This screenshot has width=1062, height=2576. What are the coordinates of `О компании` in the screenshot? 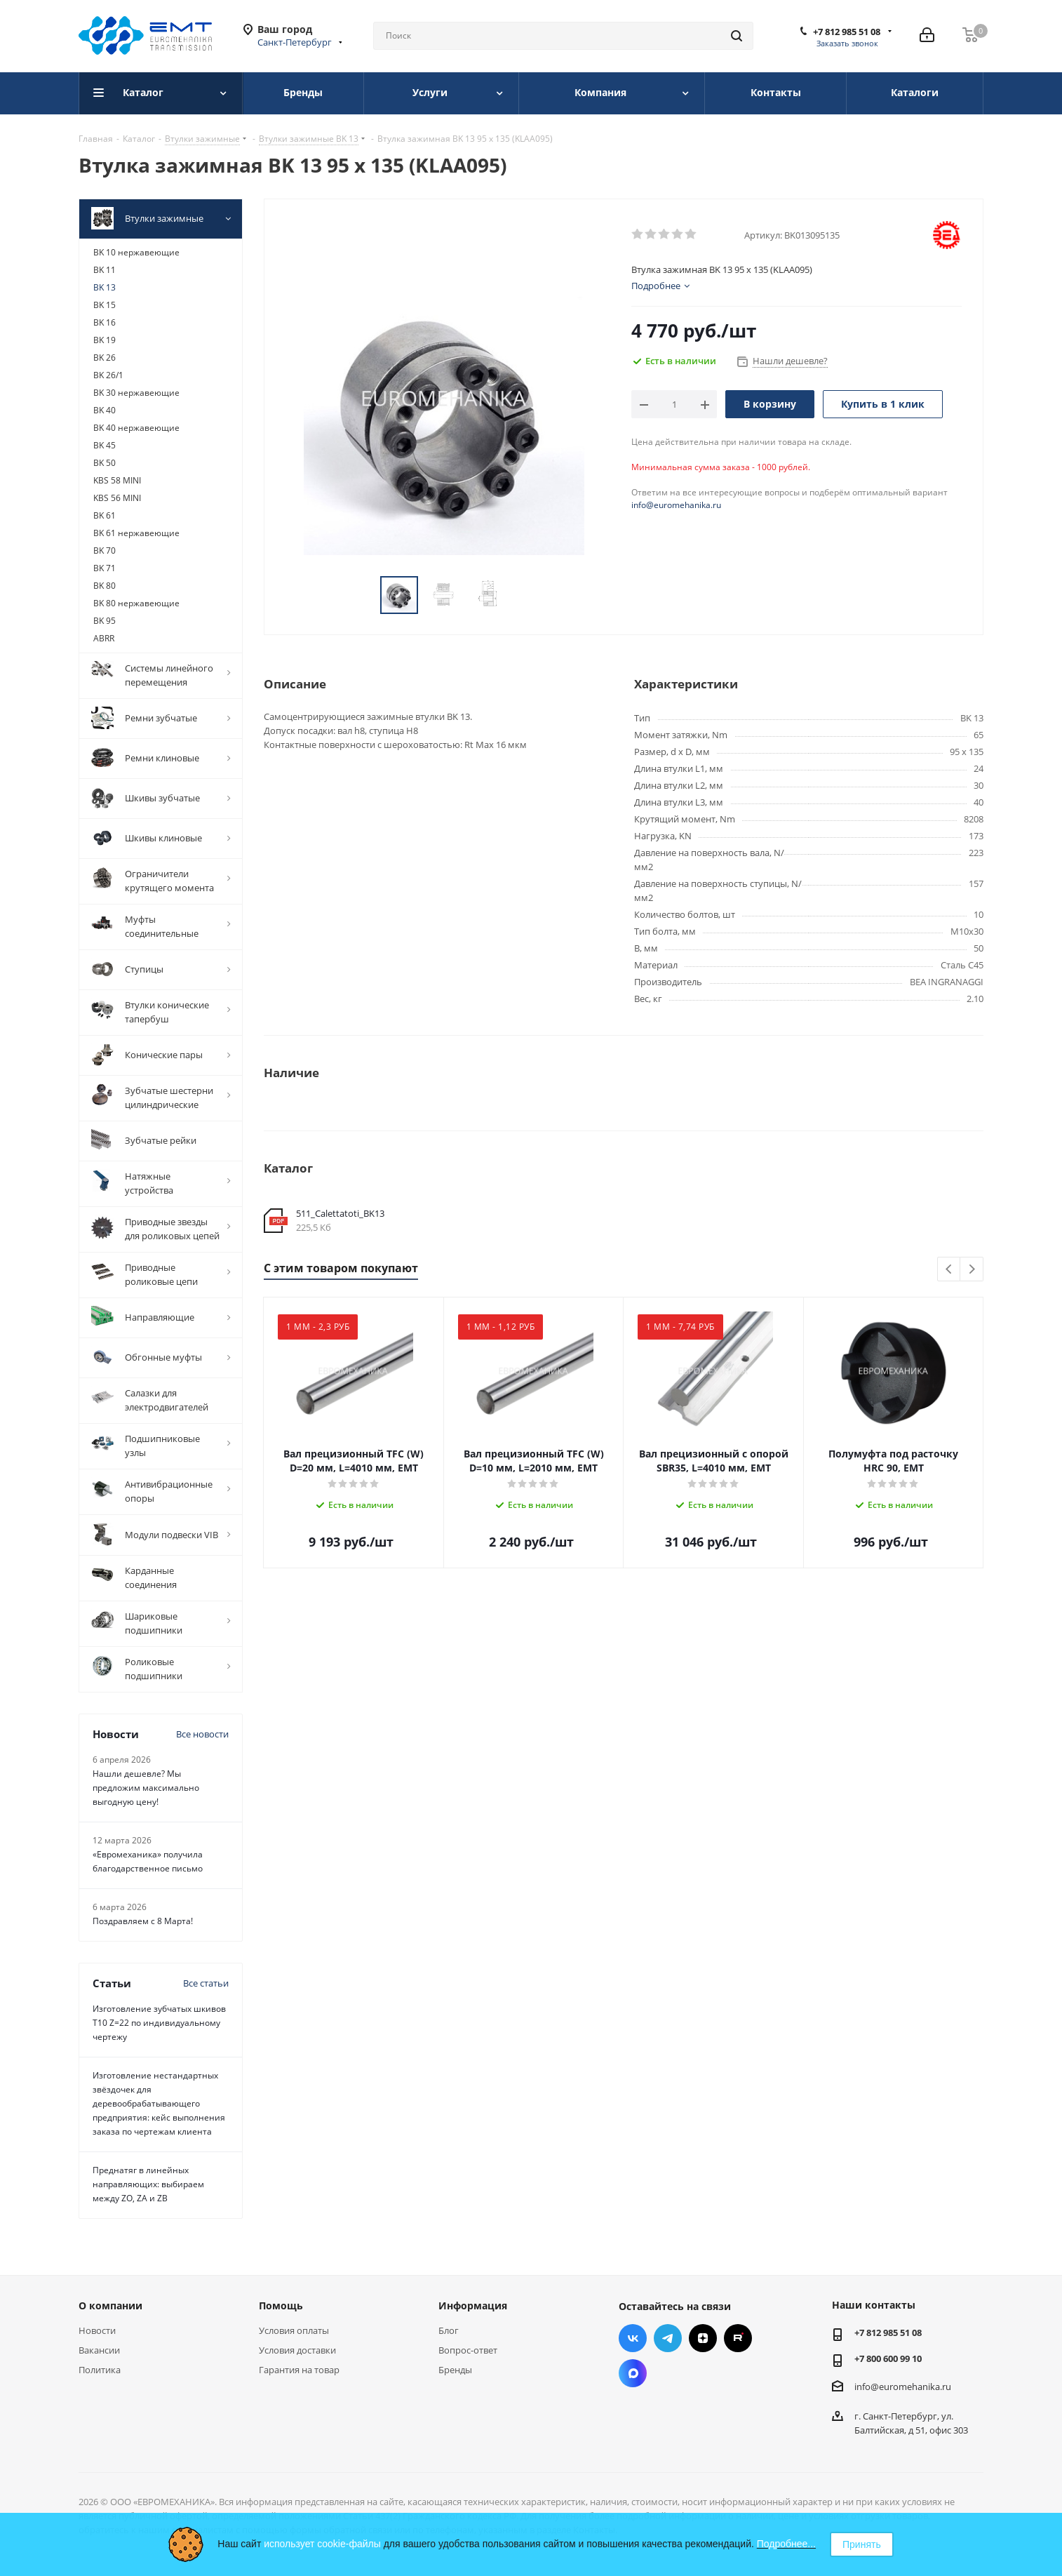 It's located at (110, 2305).